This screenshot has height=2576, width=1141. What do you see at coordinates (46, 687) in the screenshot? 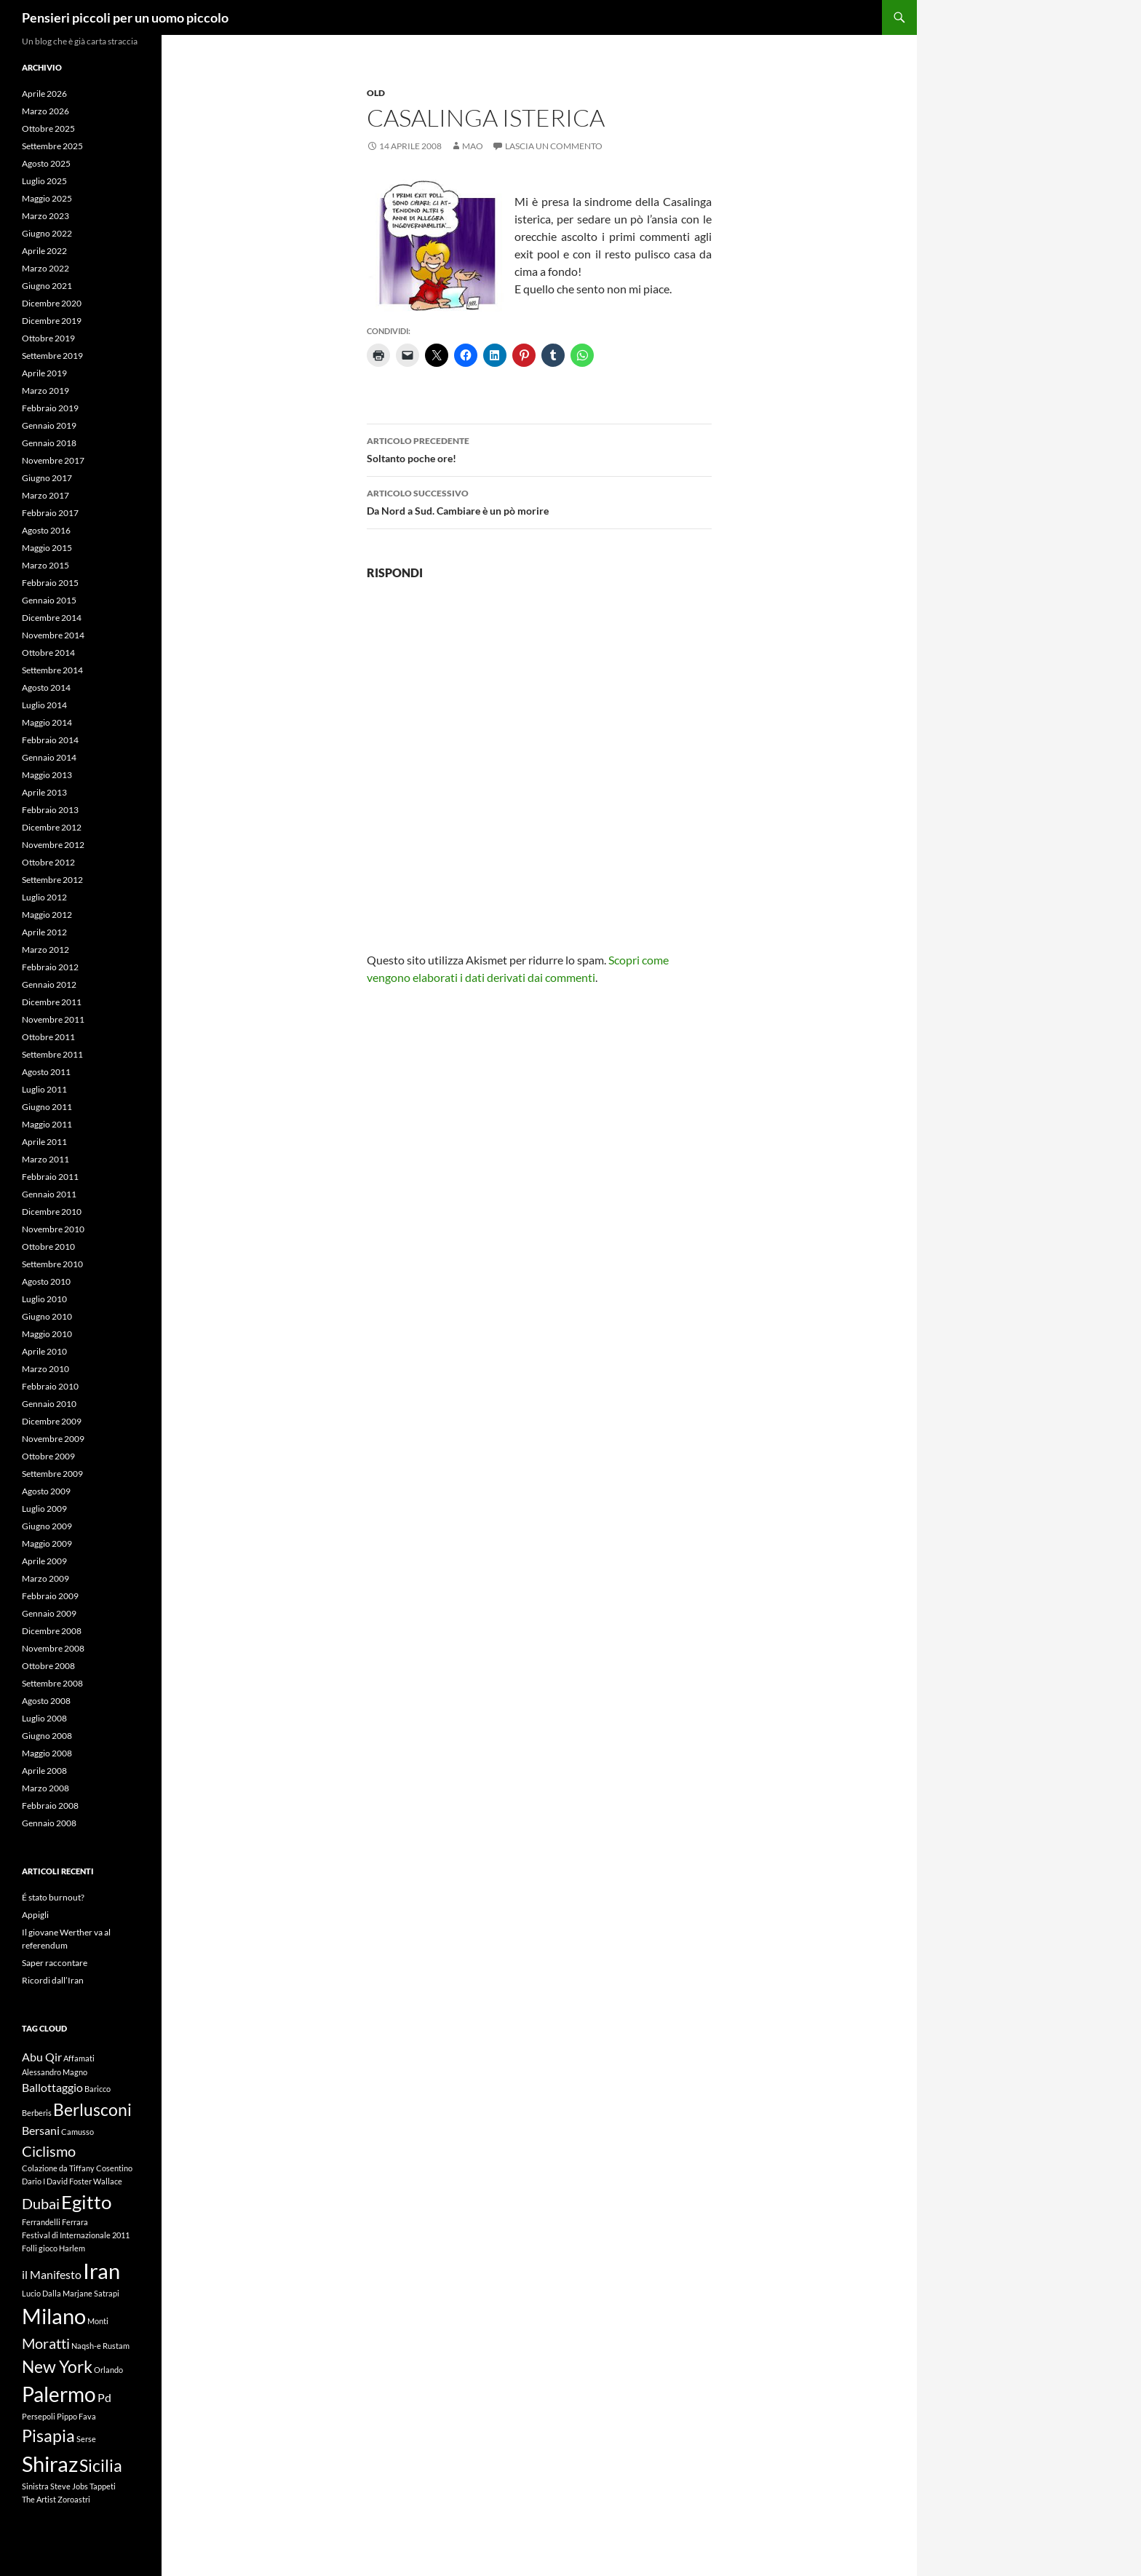
I see `Agosto 2014` at bounding box center [46, 687].